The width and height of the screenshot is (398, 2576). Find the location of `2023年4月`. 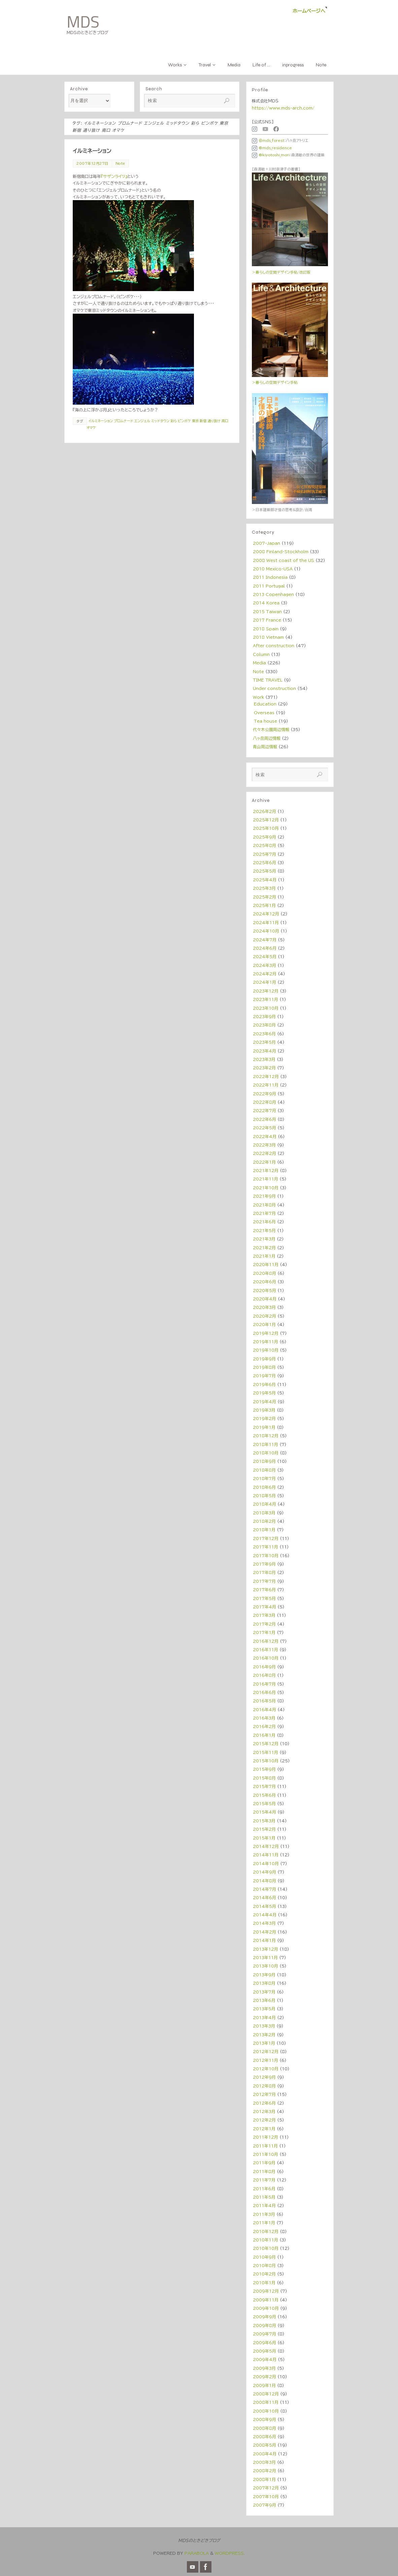

2023年4月 is located at coordinates (264, 1051).